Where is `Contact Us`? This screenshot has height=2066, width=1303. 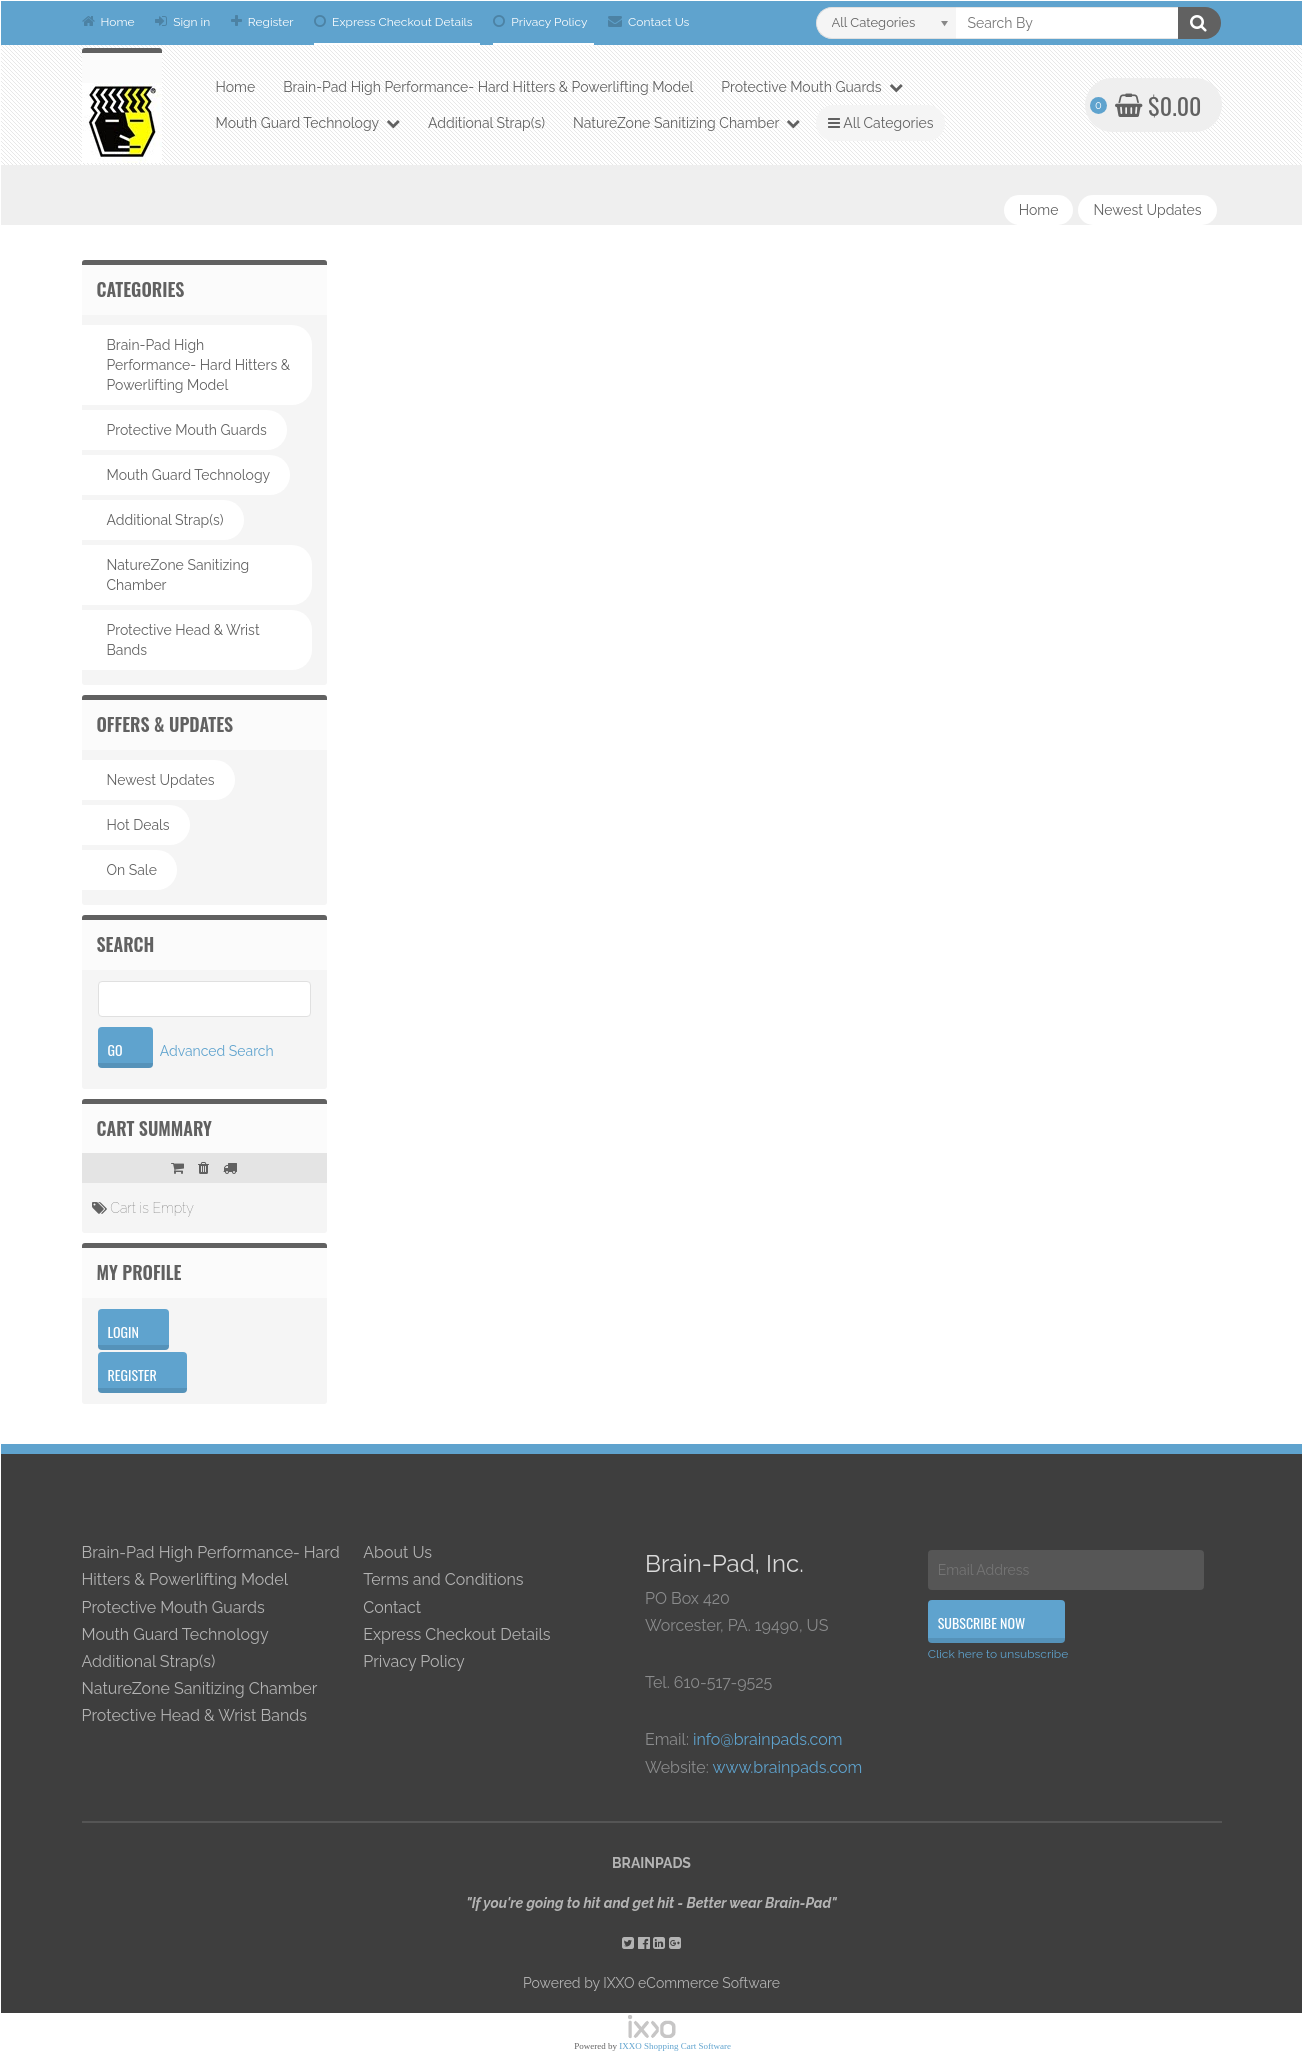
Contact Us is located at coordinates (648, 21).